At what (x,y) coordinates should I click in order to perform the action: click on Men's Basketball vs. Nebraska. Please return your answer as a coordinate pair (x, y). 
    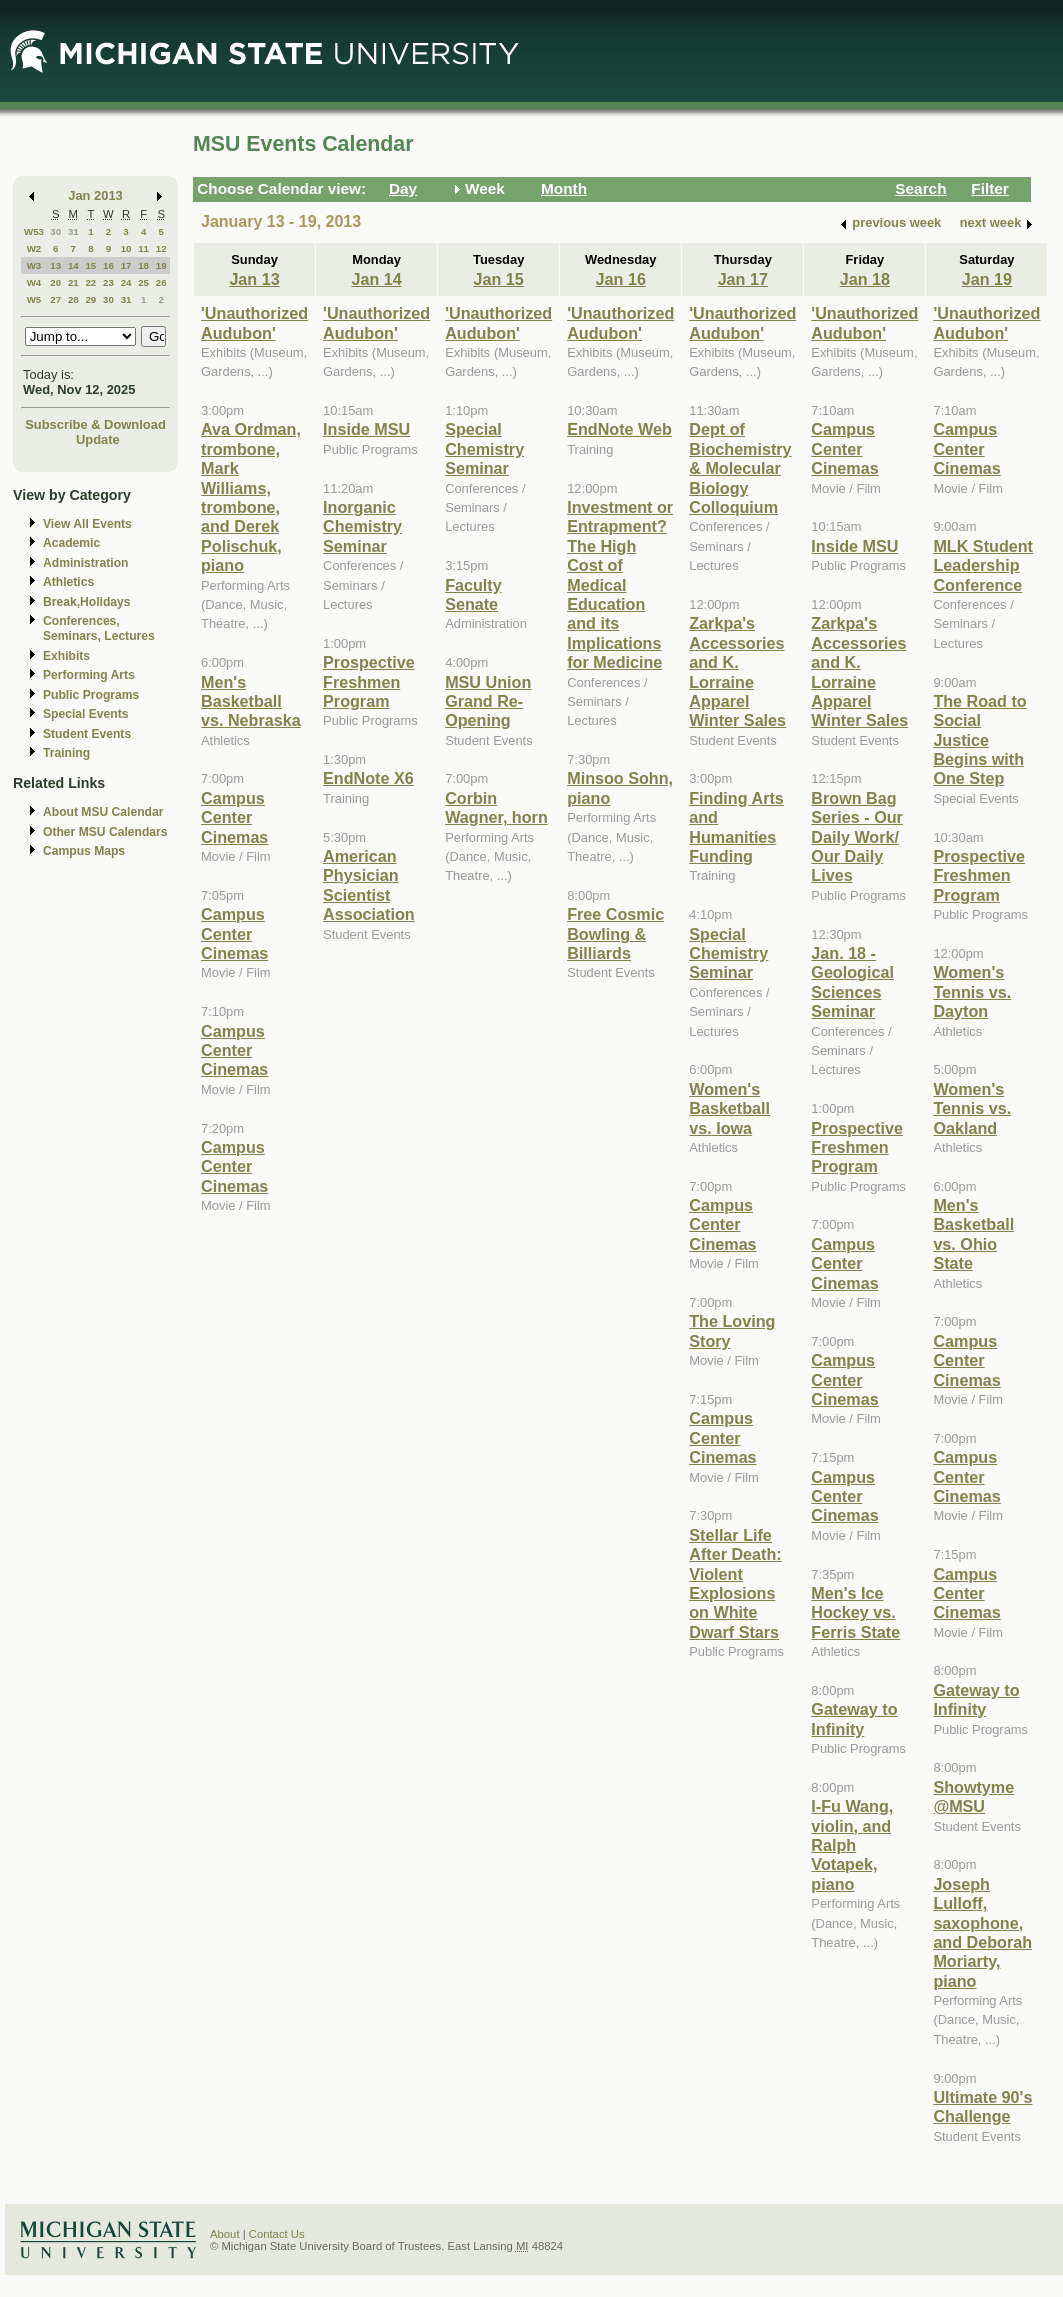
    Looking at the image, I should click on (251, 701).